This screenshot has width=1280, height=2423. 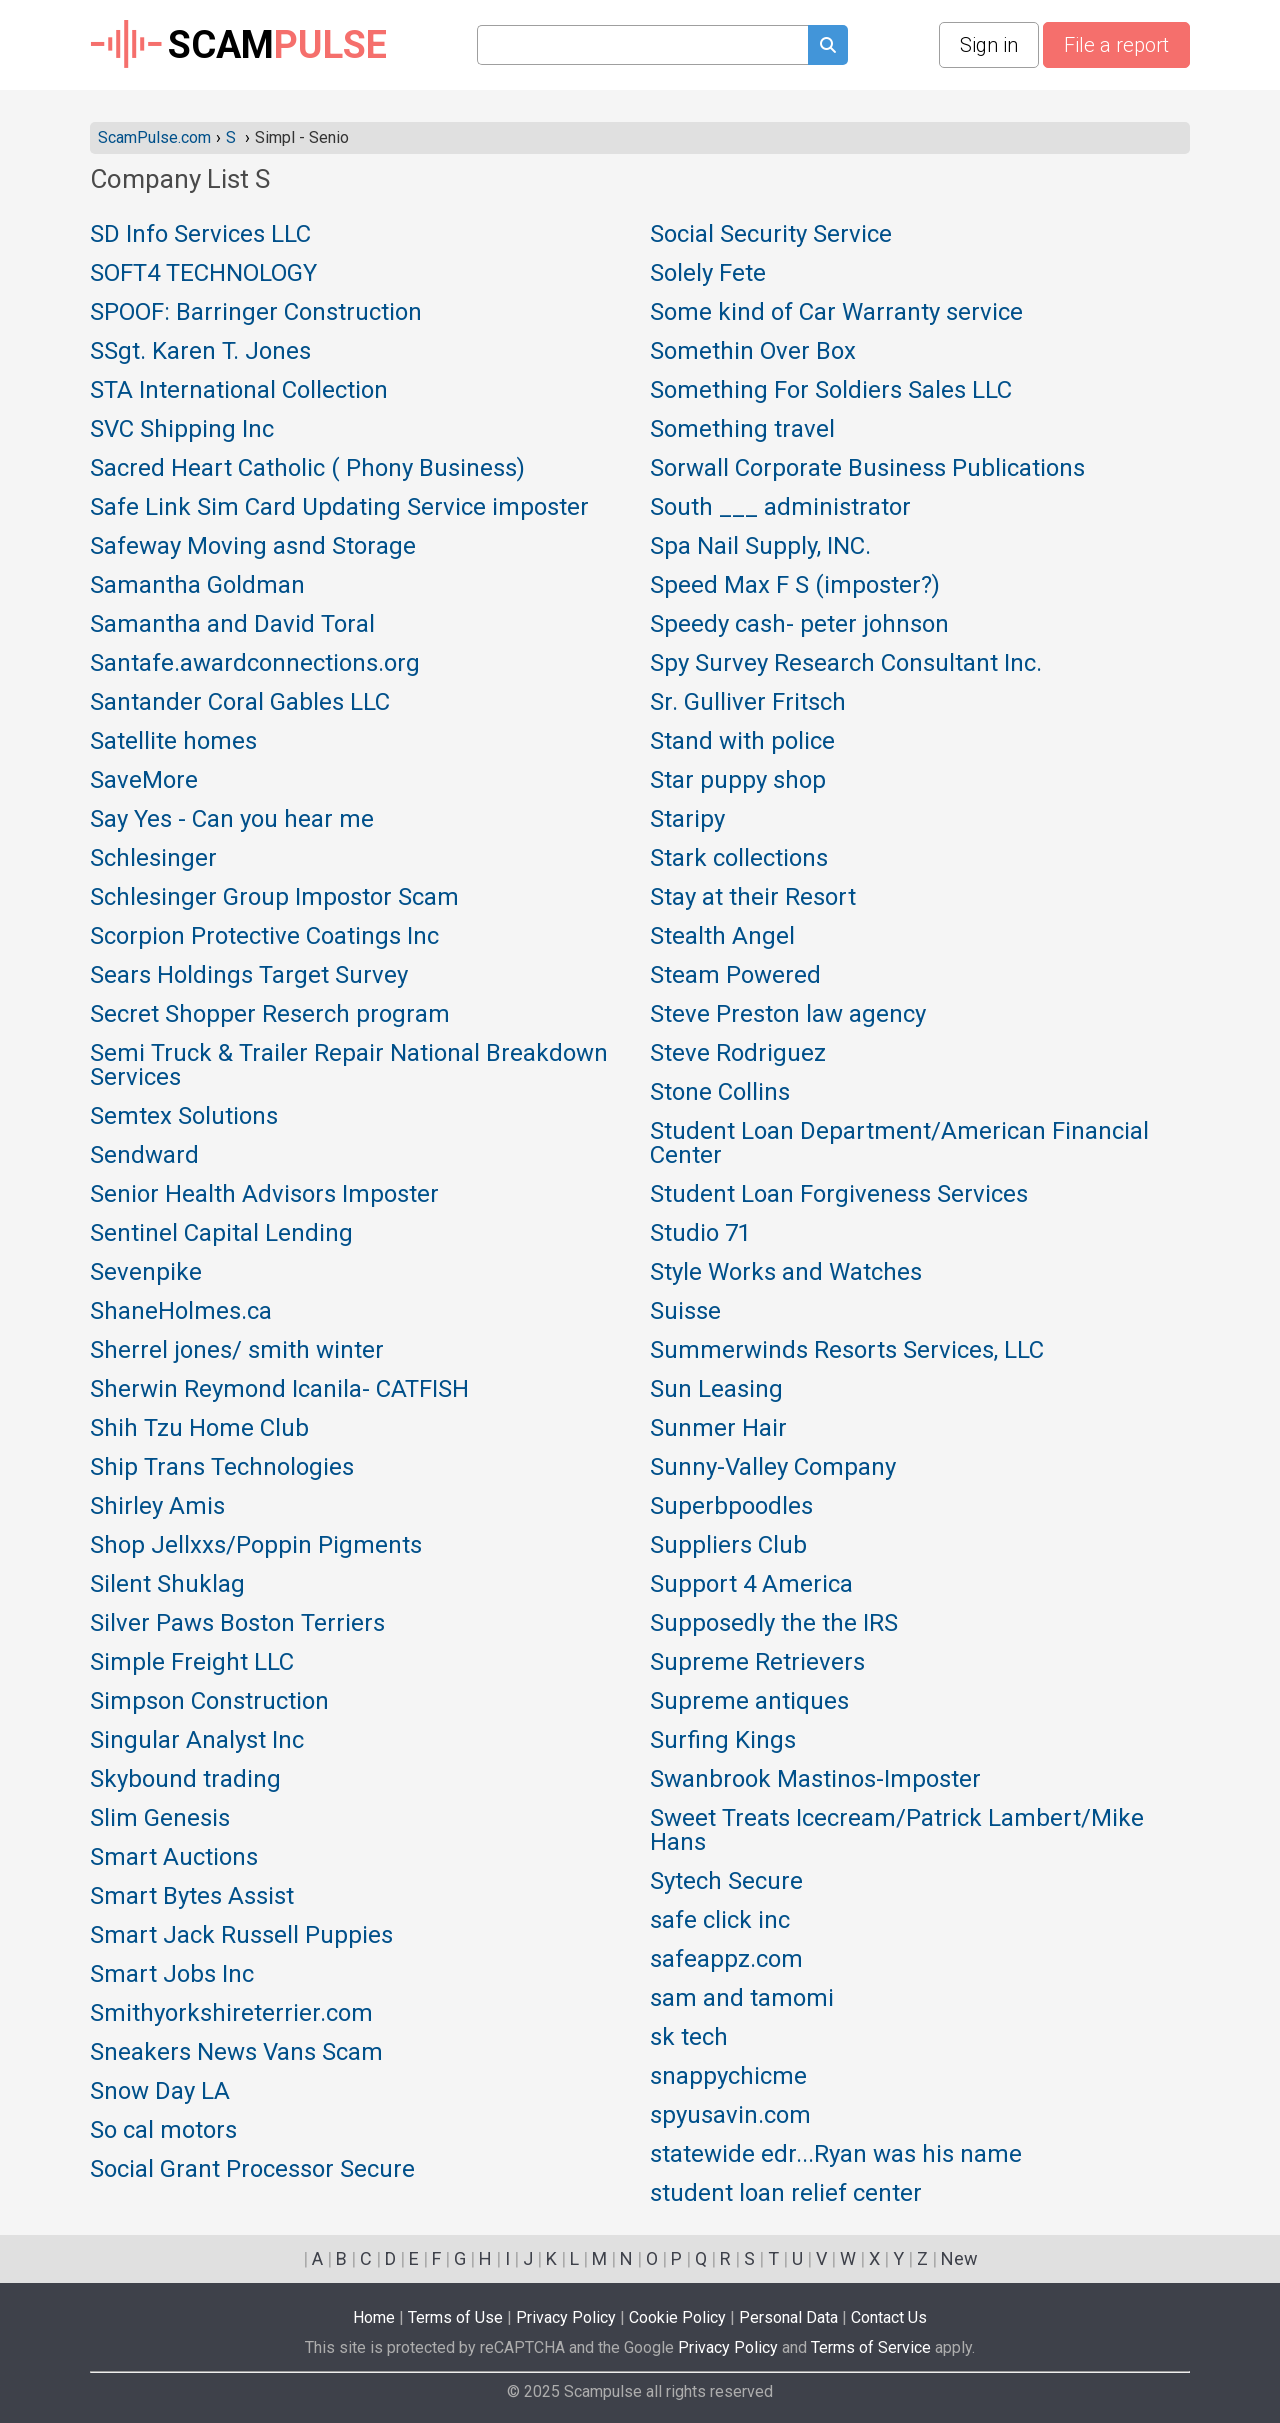 I want to click on File a report, so click(x=1116, y=45).